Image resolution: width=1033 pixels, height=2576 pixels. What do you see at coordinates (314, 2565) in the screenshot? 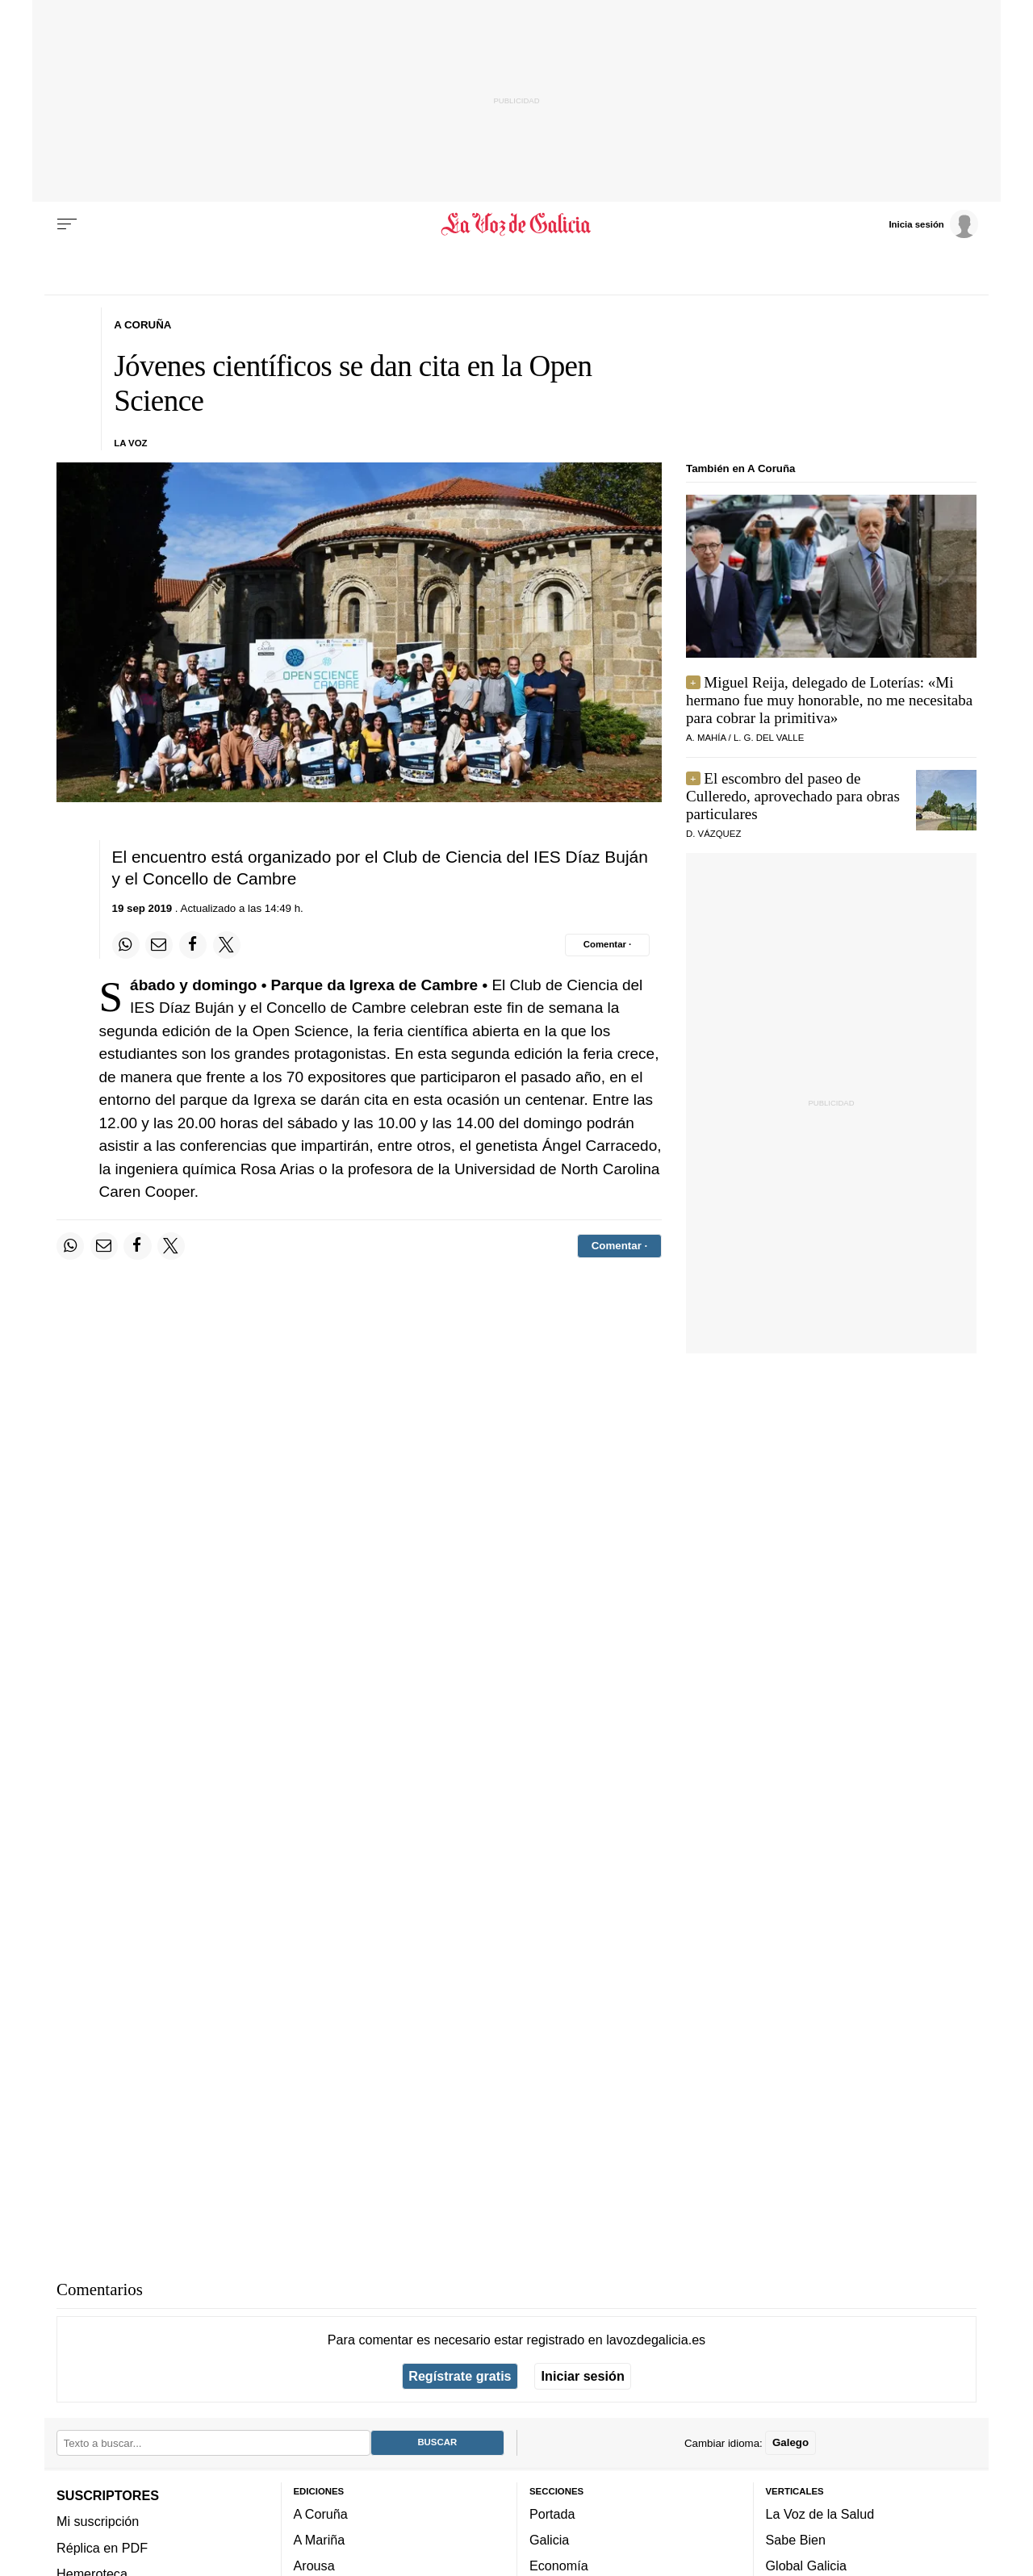
I see `Arousa` at bounding box center [314, 2565].